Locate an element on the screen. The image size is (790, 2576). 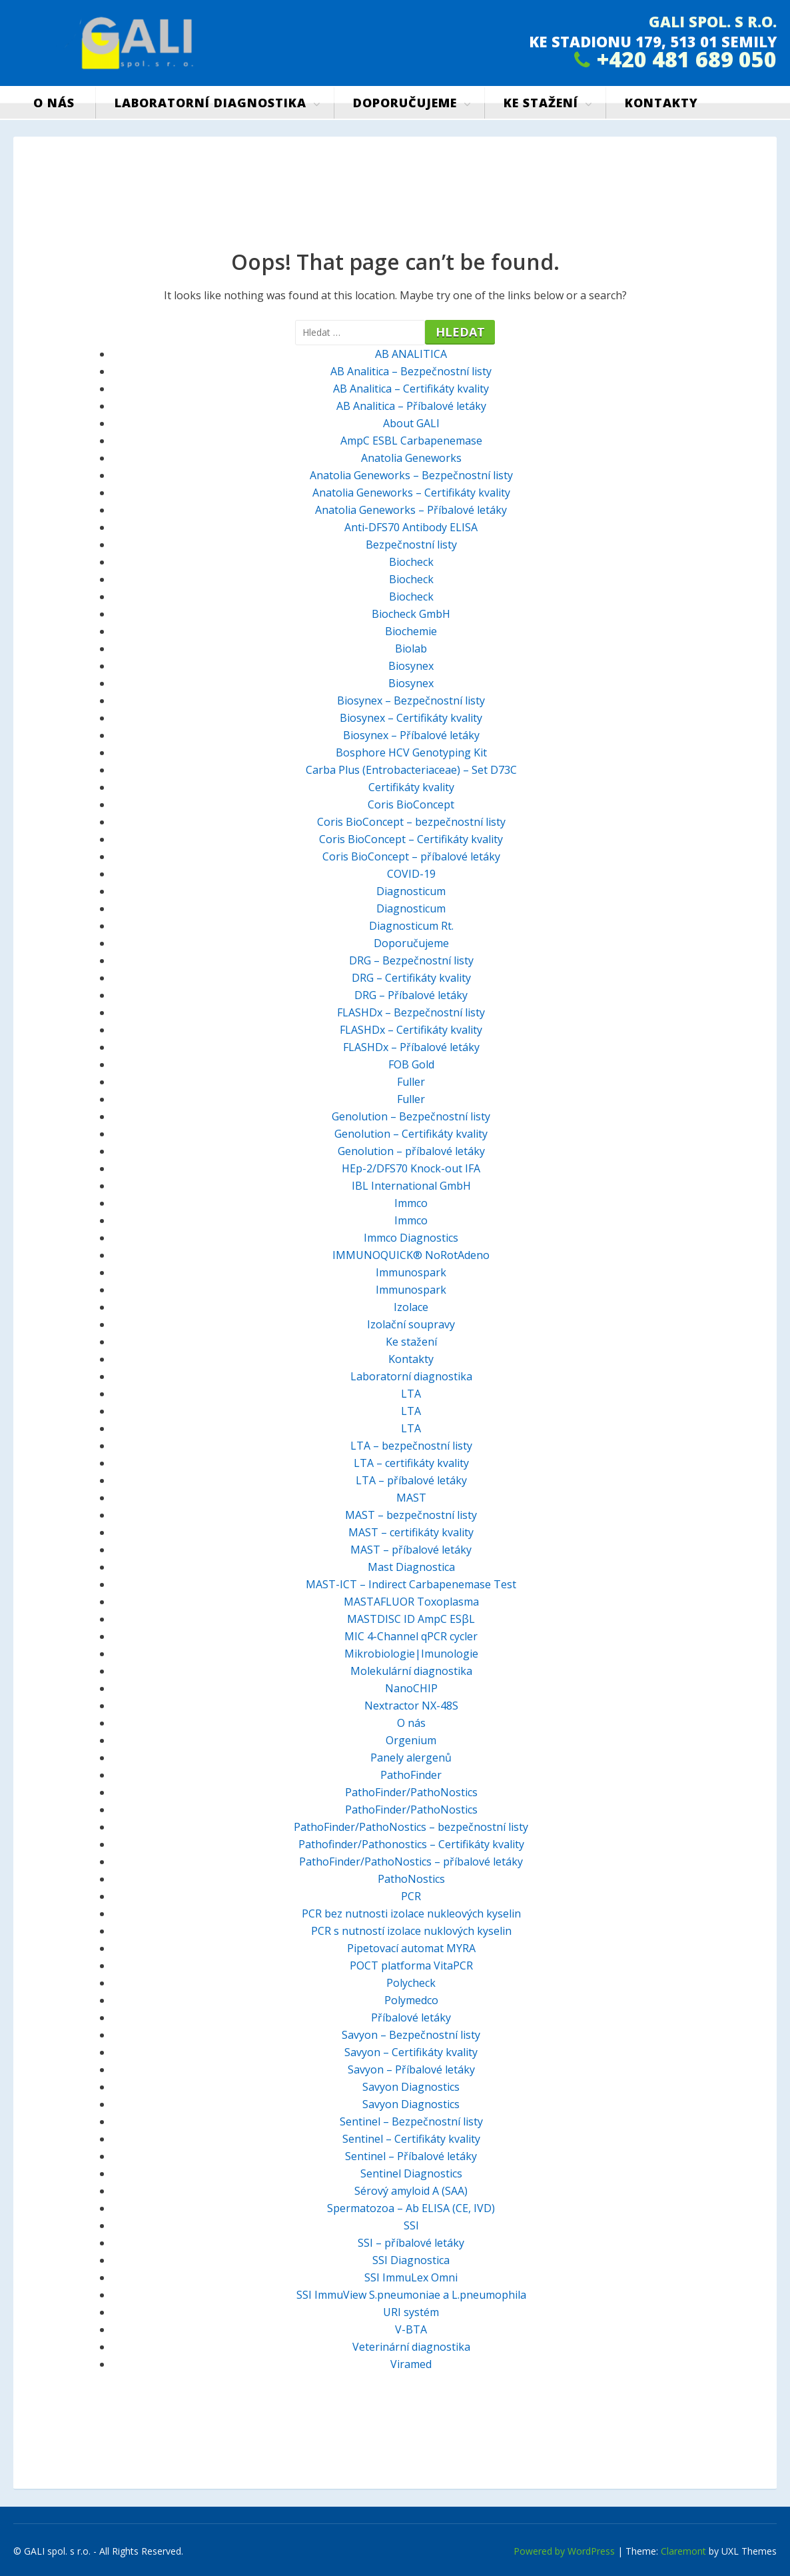
Biochemie is located at coordinates (411, 631).